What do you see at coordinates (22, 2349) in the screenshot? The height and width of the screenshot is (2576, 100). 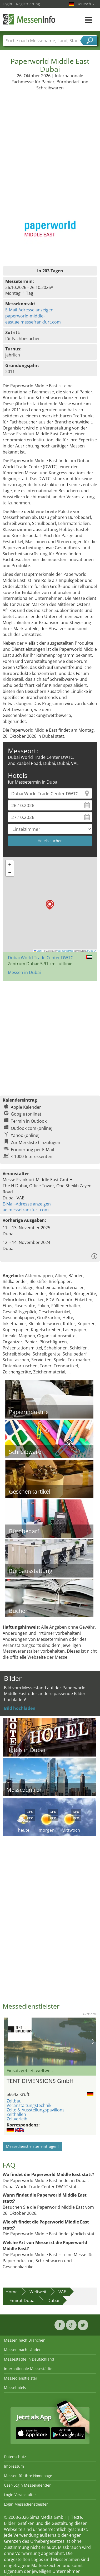 I see `Messen nach Länder` at bounding box center [22, 2349].